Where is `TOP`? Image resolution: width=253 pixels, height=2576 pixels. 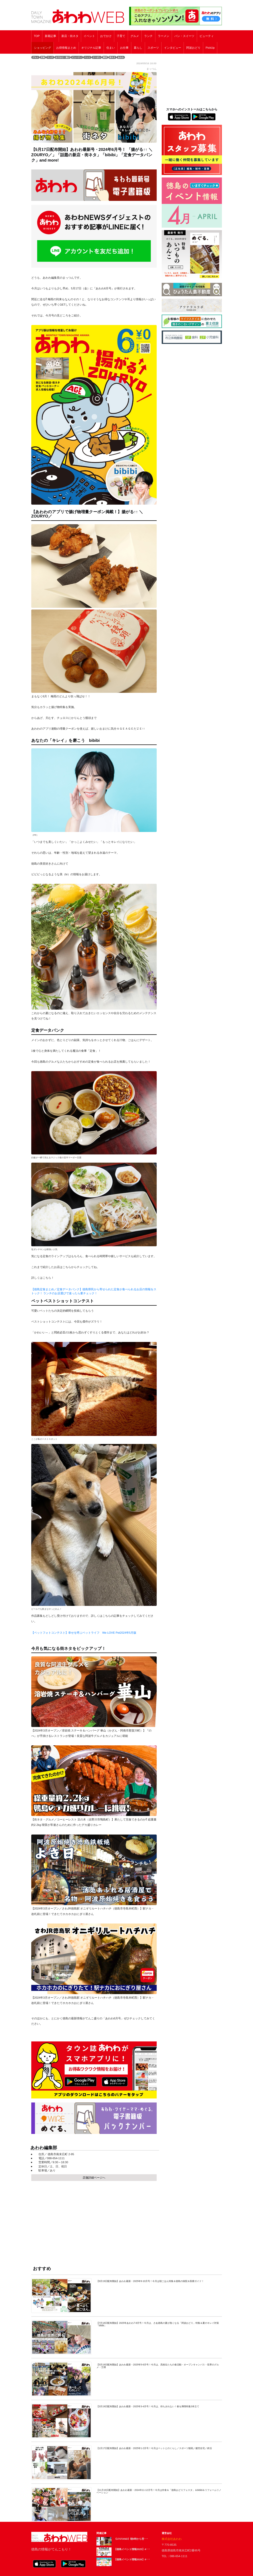
TOP is located at coordinates (37, 36).